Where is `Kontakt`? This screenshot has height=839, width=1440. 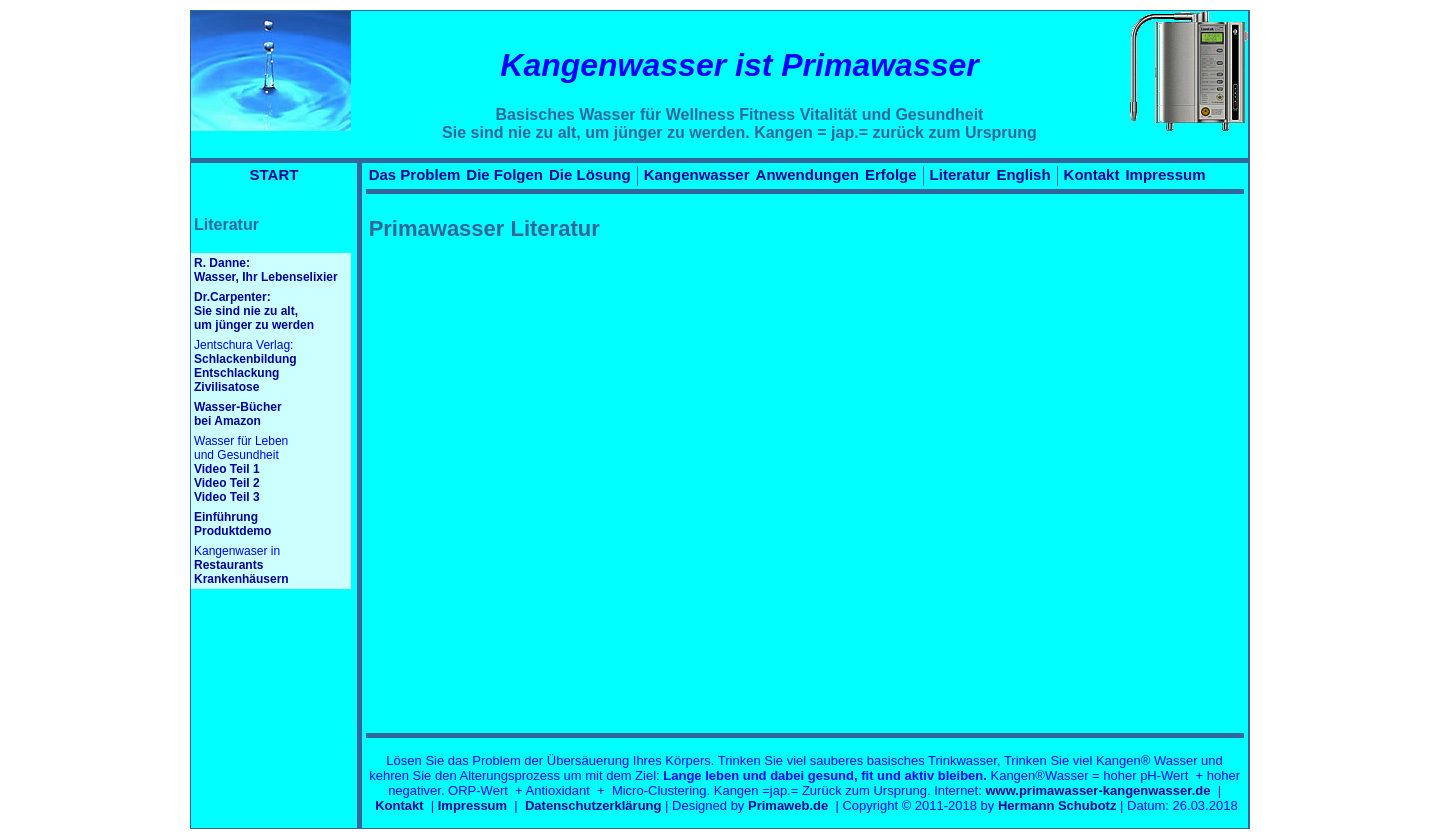 Kontakt is located at coordinates (1092, 174).